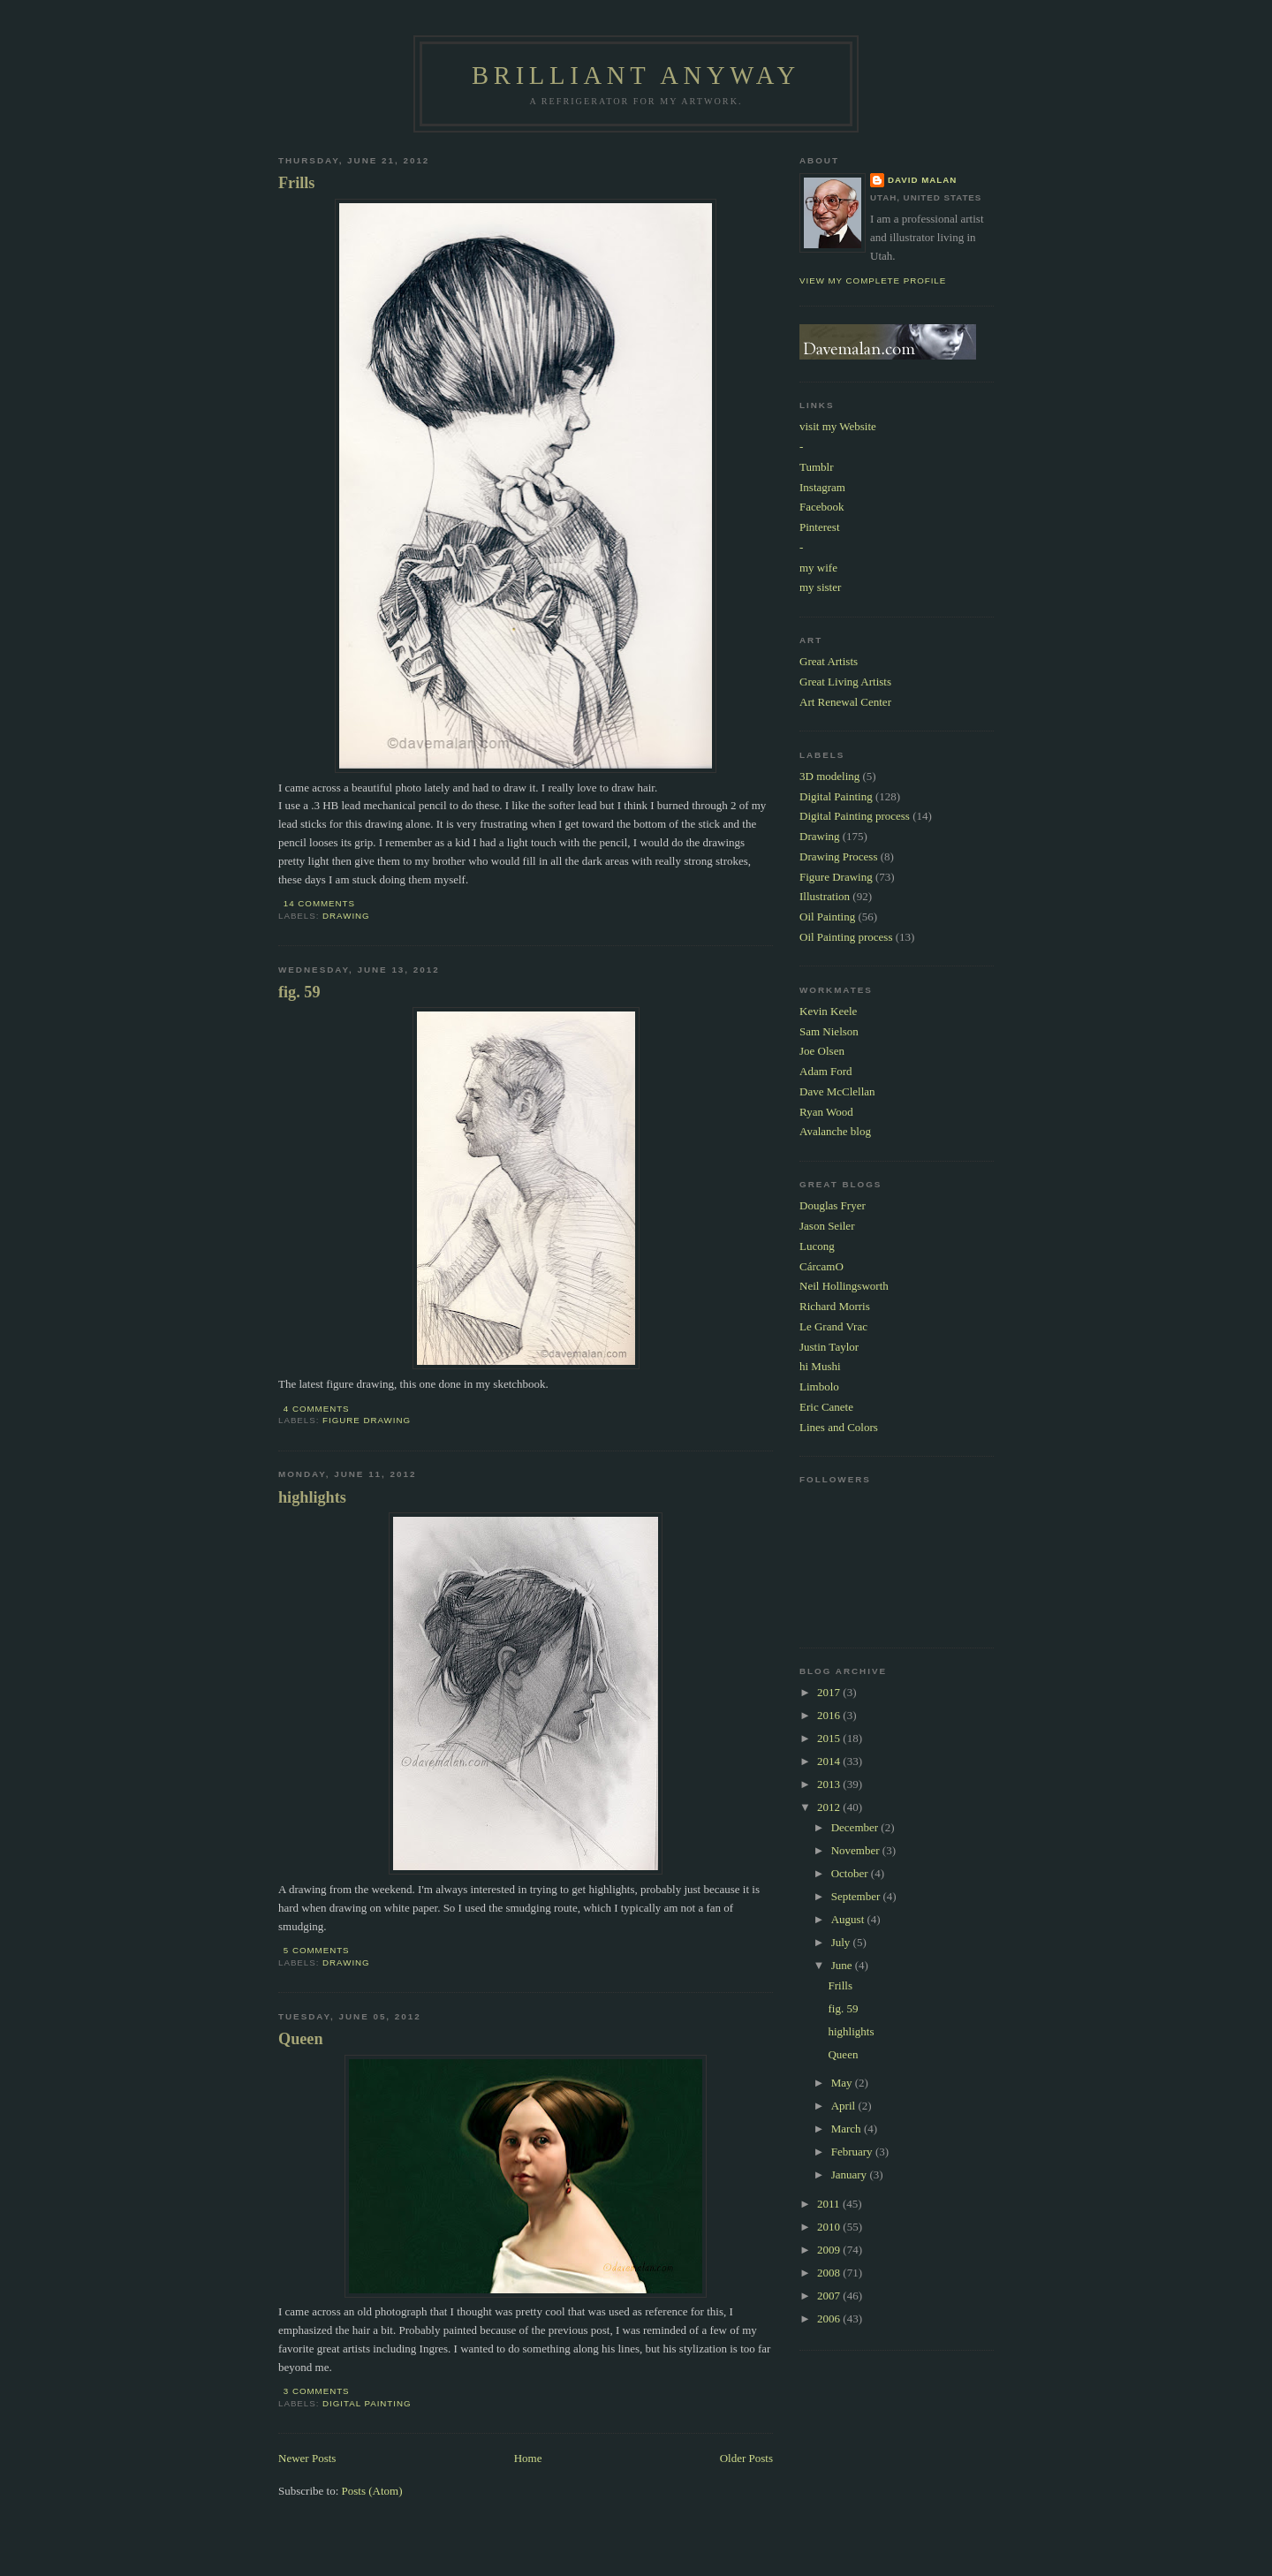  What do you see at coordinates (317, 1950) in the screenshot?
I see `5 comments` at bounding box center [317, 1950].